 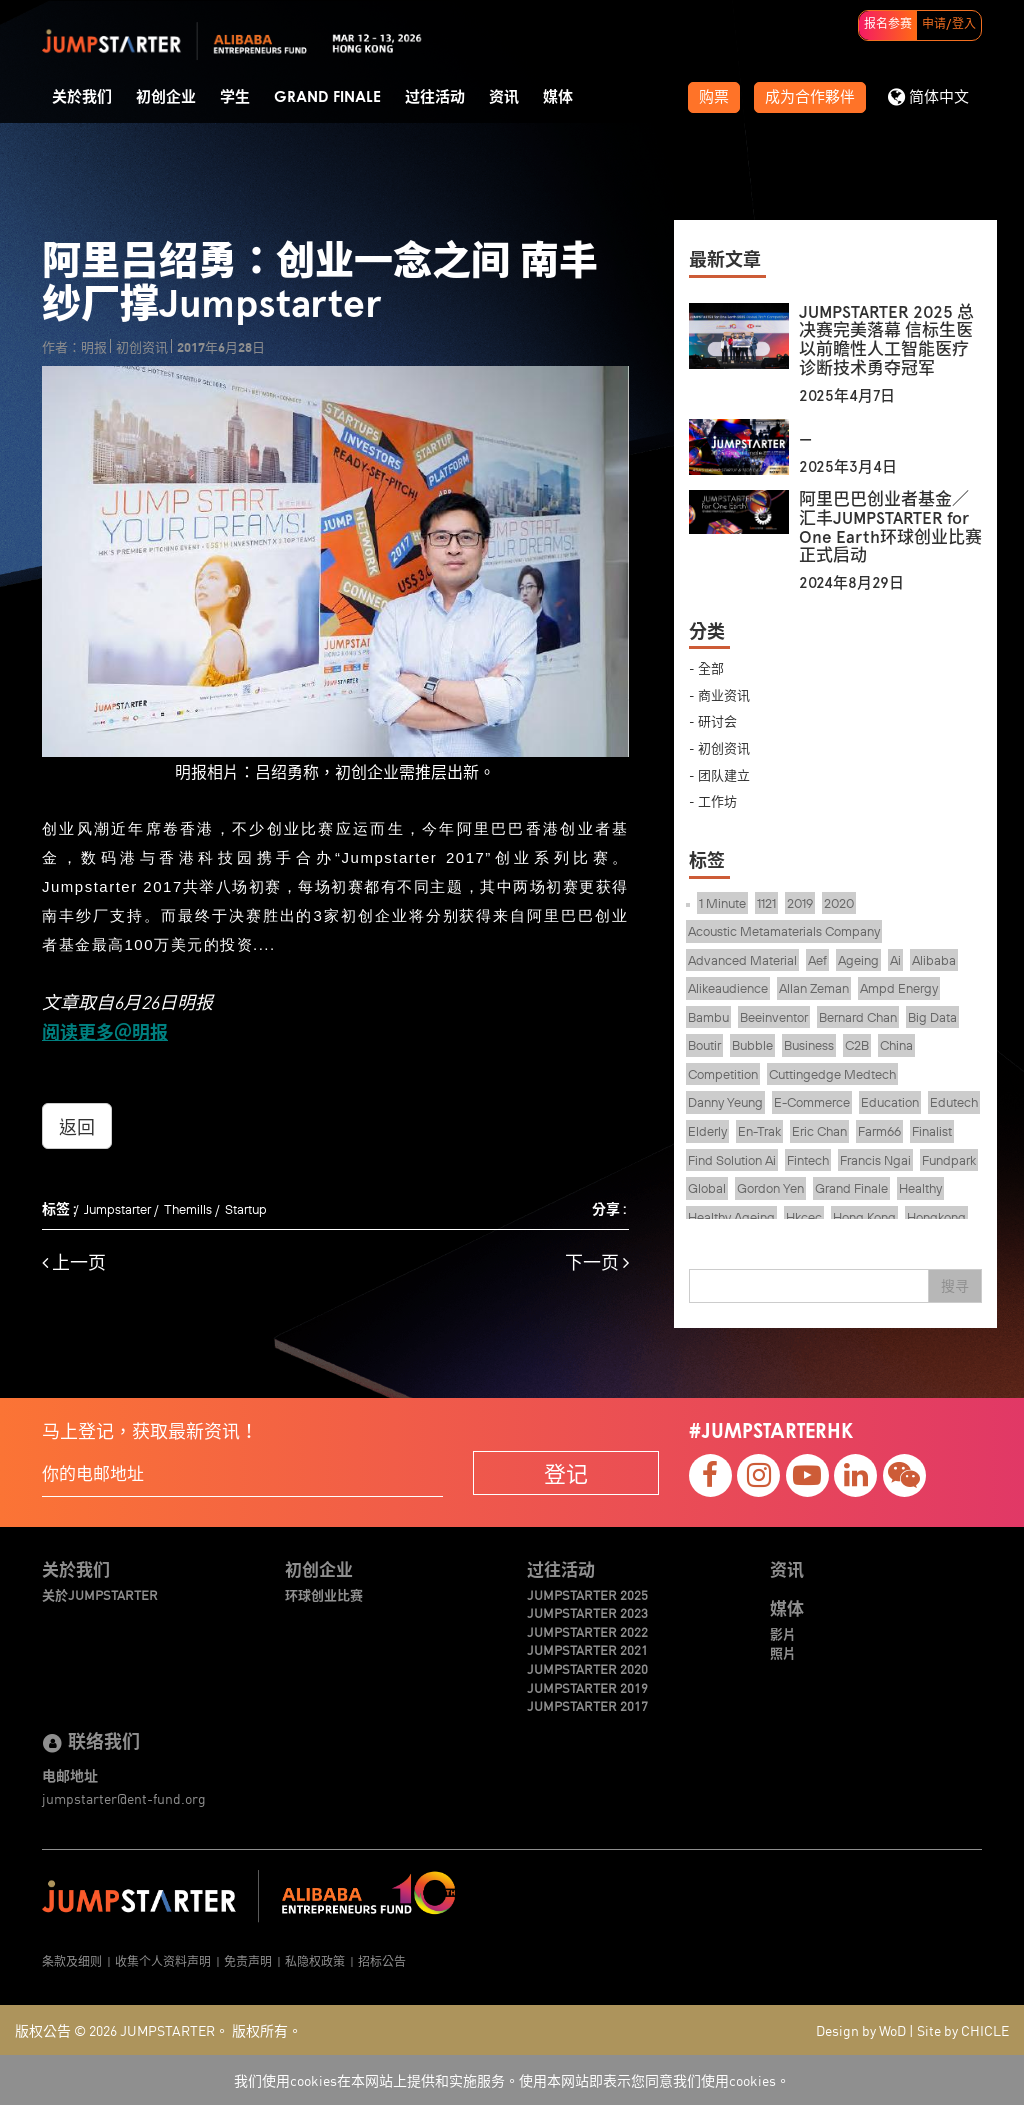 What do you see at coordinates (934, 960) in the screenshot?
I see `Alibaba` at bounding box center [934, 960].